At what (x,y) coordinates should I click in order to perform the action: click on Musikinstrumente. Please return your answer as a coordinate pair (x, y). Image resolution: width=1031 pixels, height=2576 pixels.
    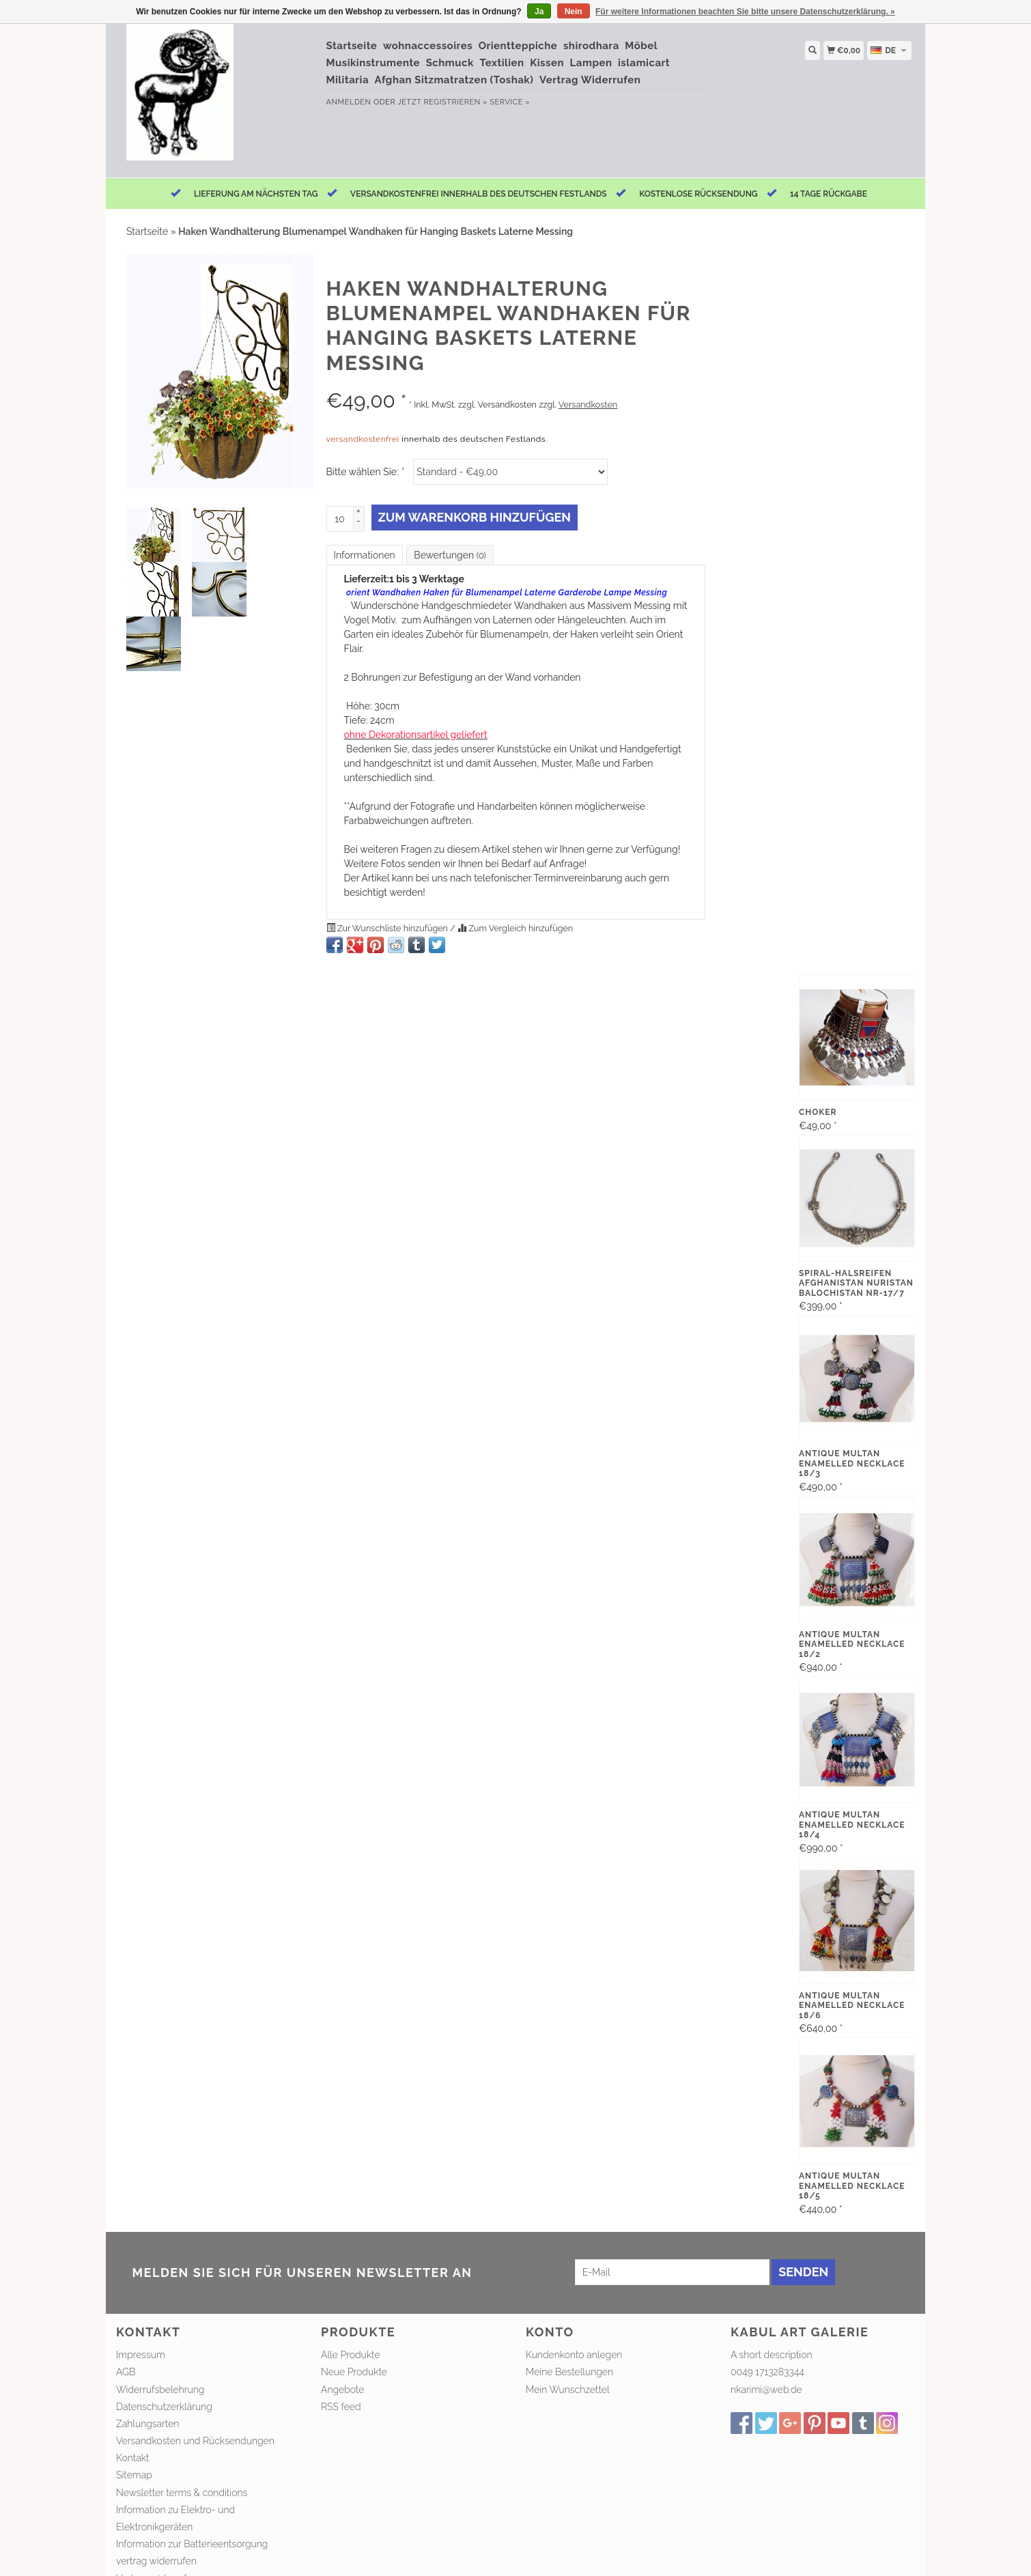
    Looking at the image, I should click on (373, 63).